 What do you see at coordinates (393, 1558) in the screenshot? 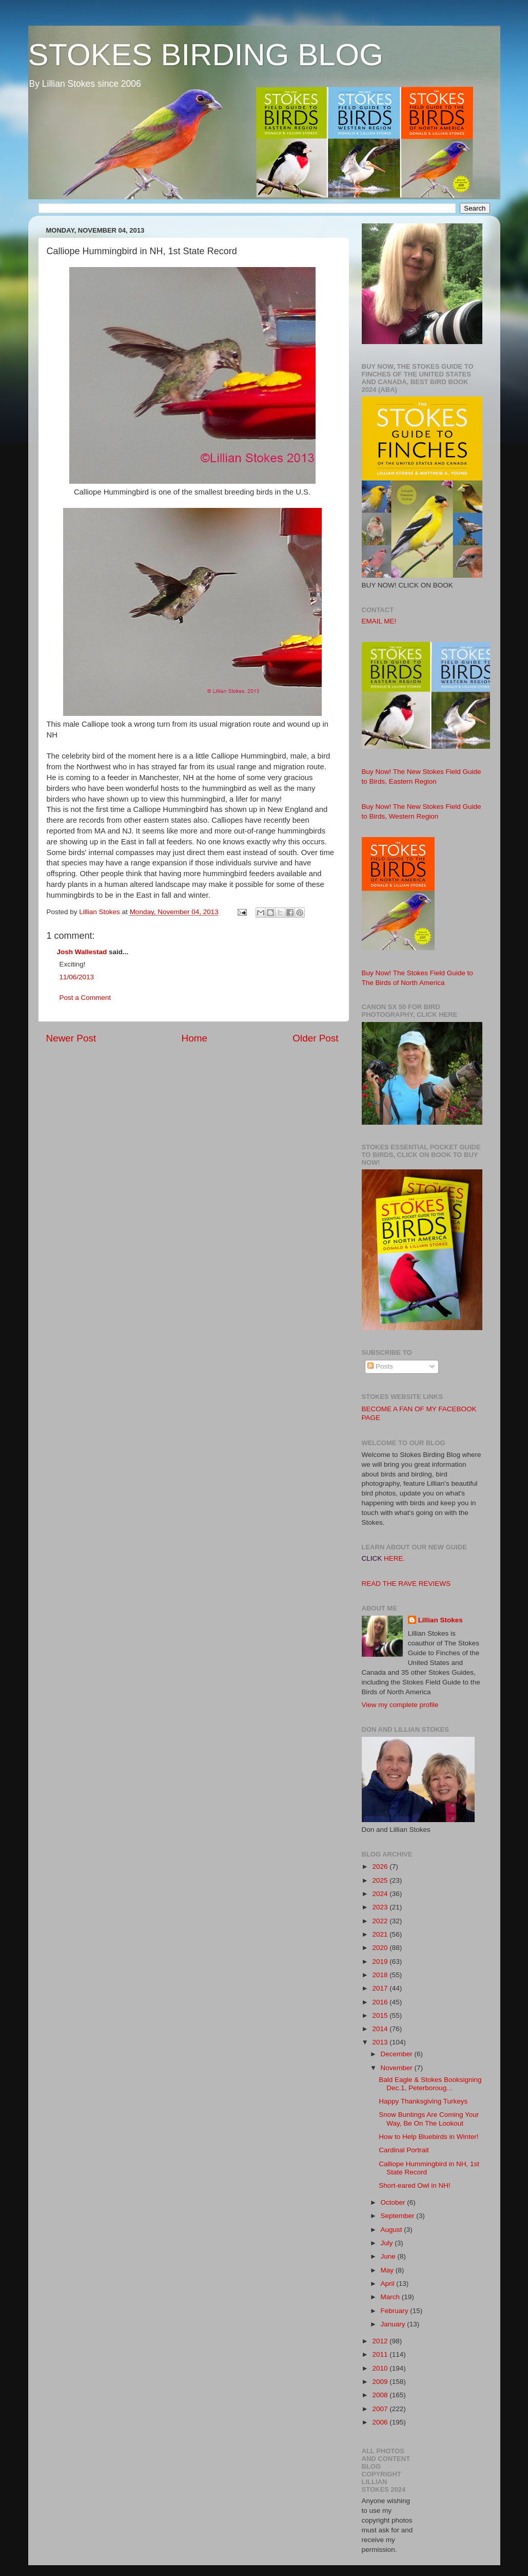
I see `HERE` at bounding box center [393, 1558].